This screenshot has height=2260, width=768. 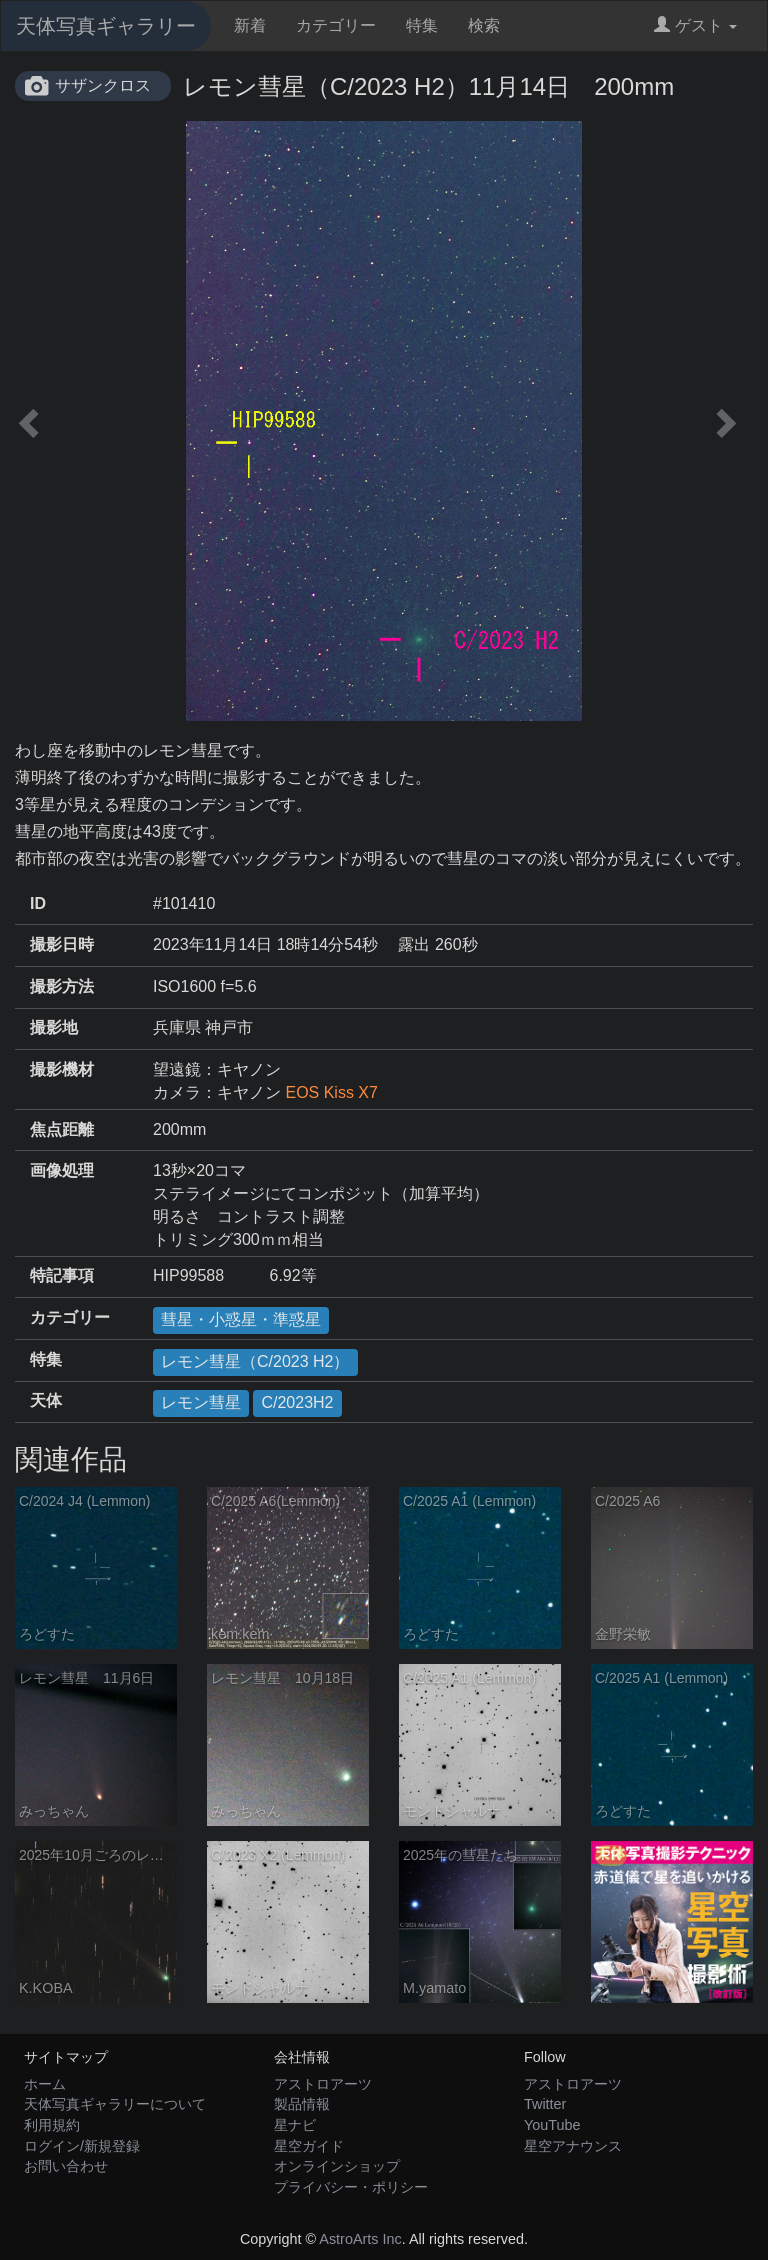 What do you see at coordinates (552, 2125) in the screenshot?
I see `YouTube` at bounding box center [552, 2125].